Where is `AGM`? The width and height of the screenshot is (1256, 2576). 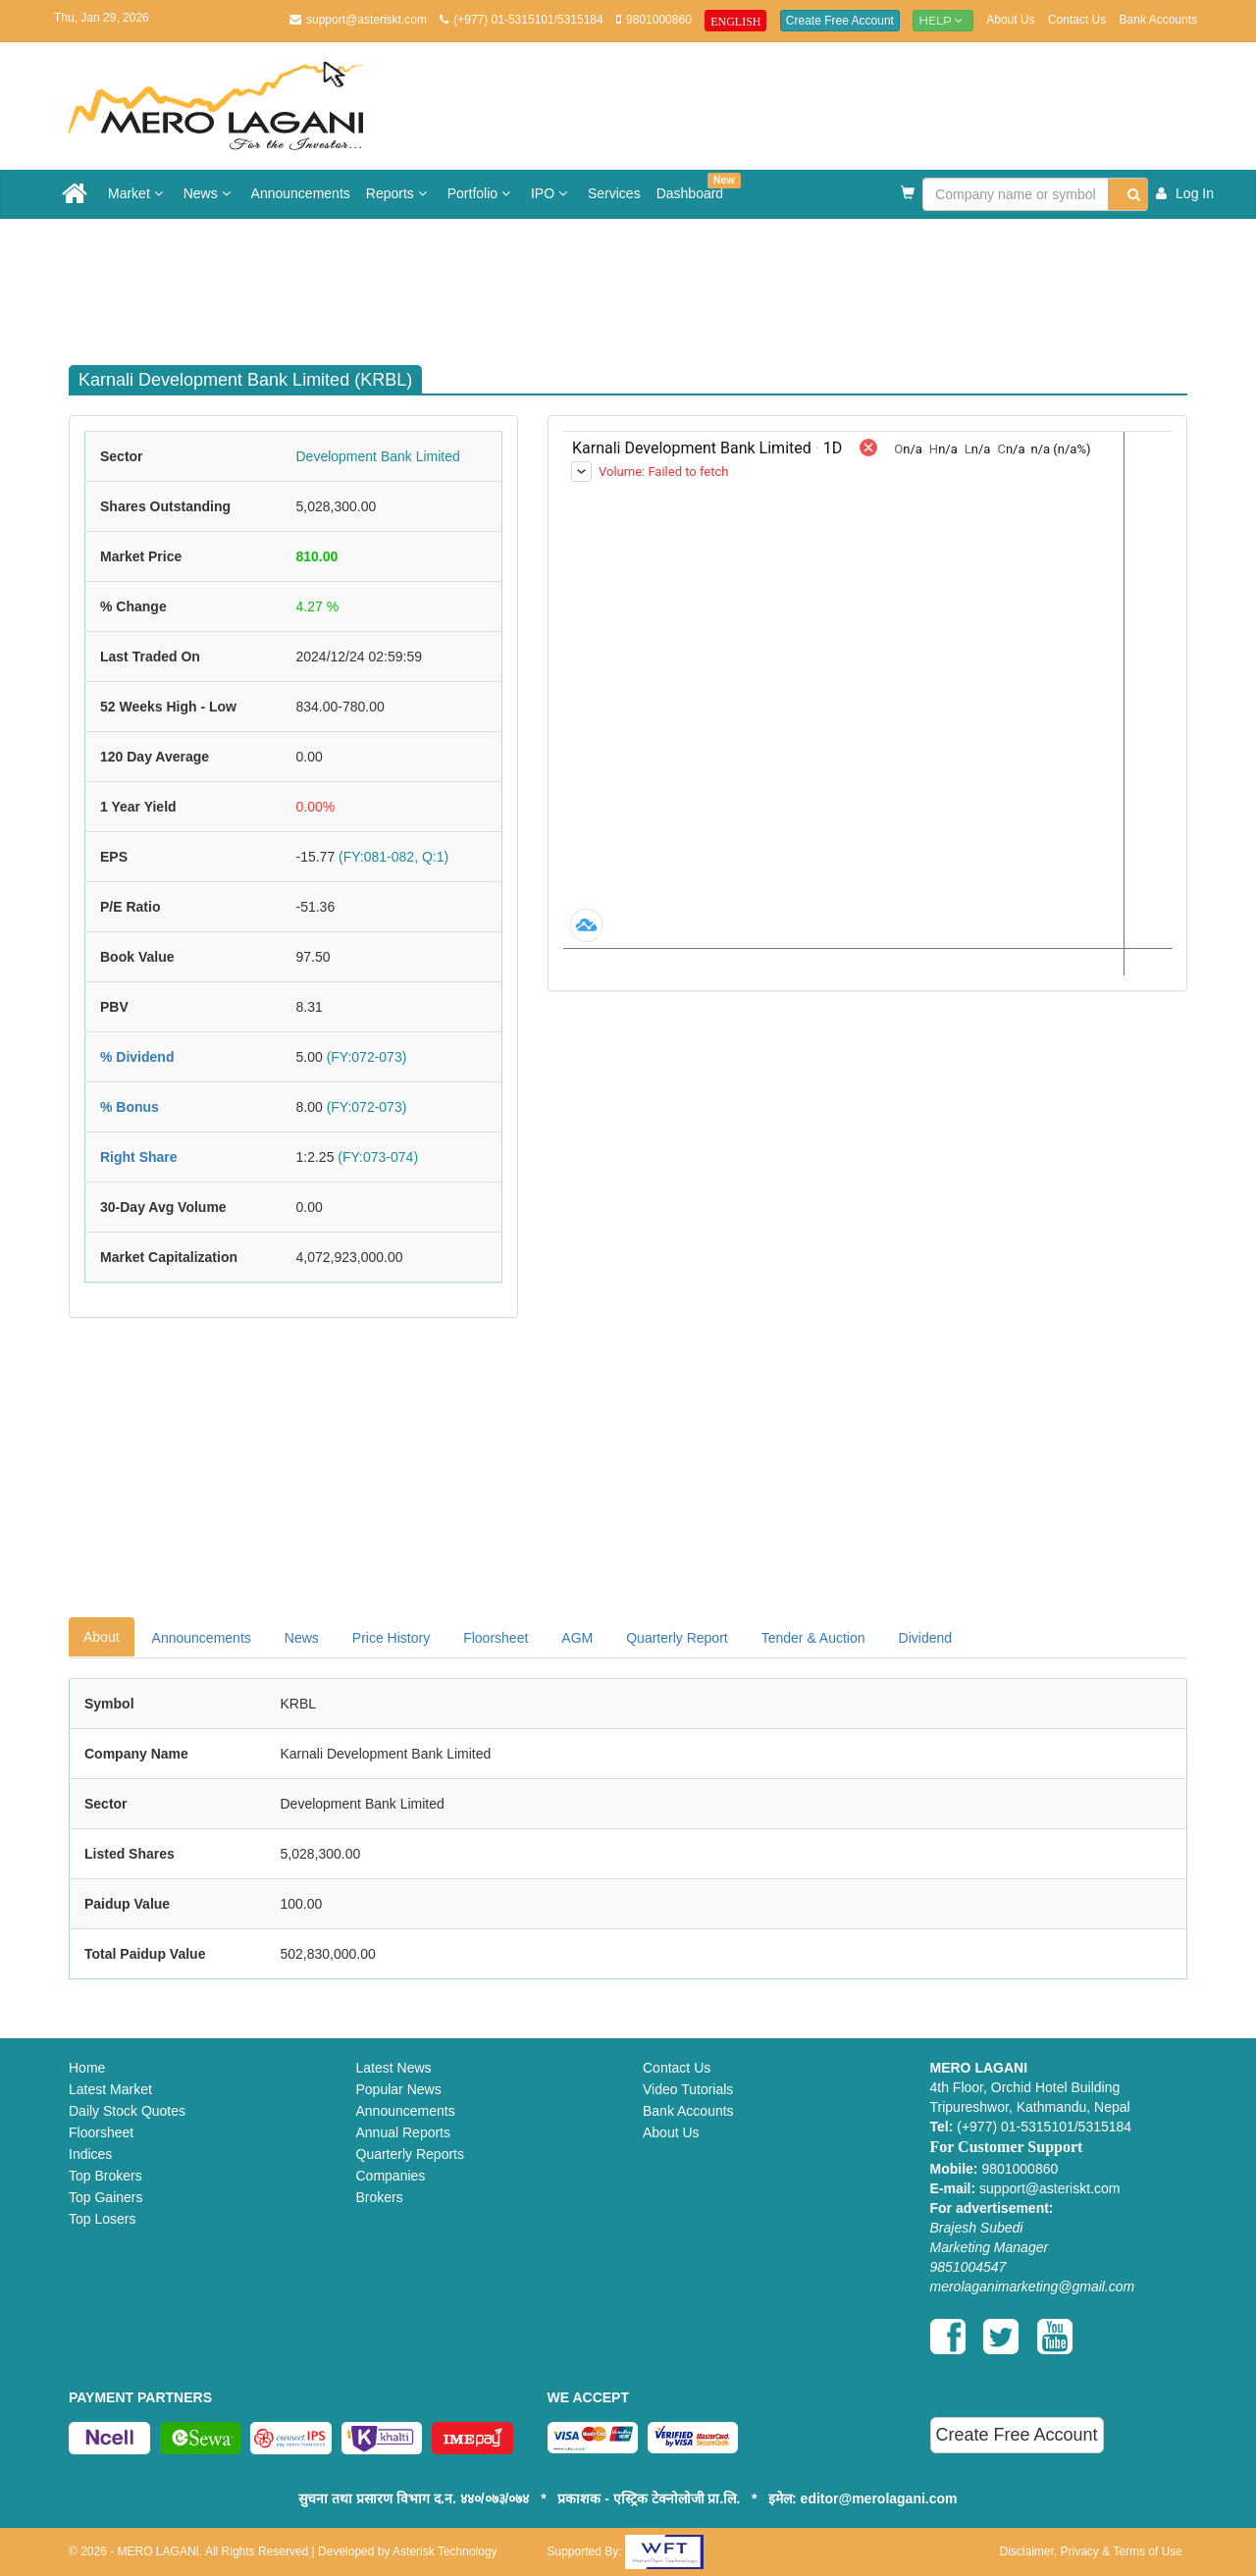
AGM is located at coordinates (577, 1638).